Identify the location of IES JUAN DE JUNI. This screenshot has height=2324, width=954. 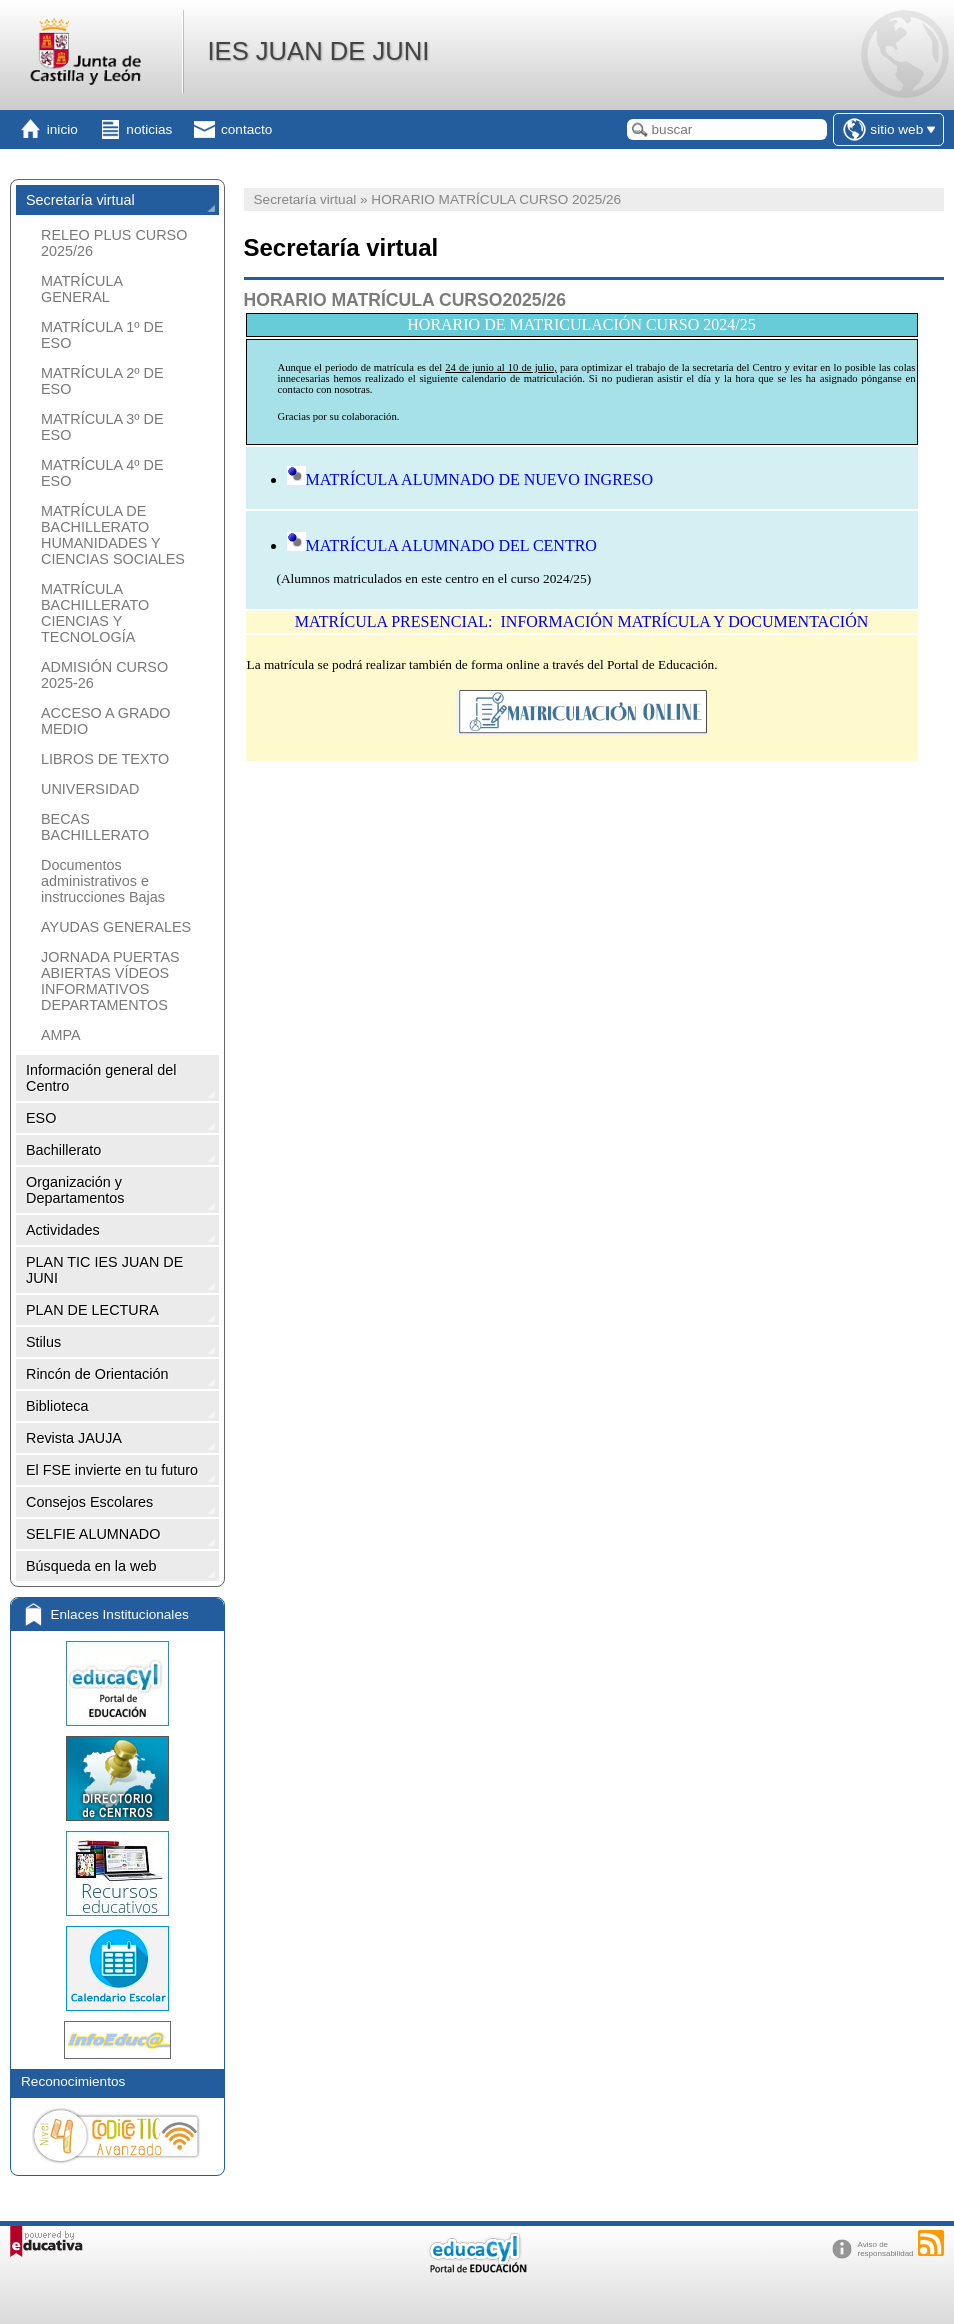
(318, 51).